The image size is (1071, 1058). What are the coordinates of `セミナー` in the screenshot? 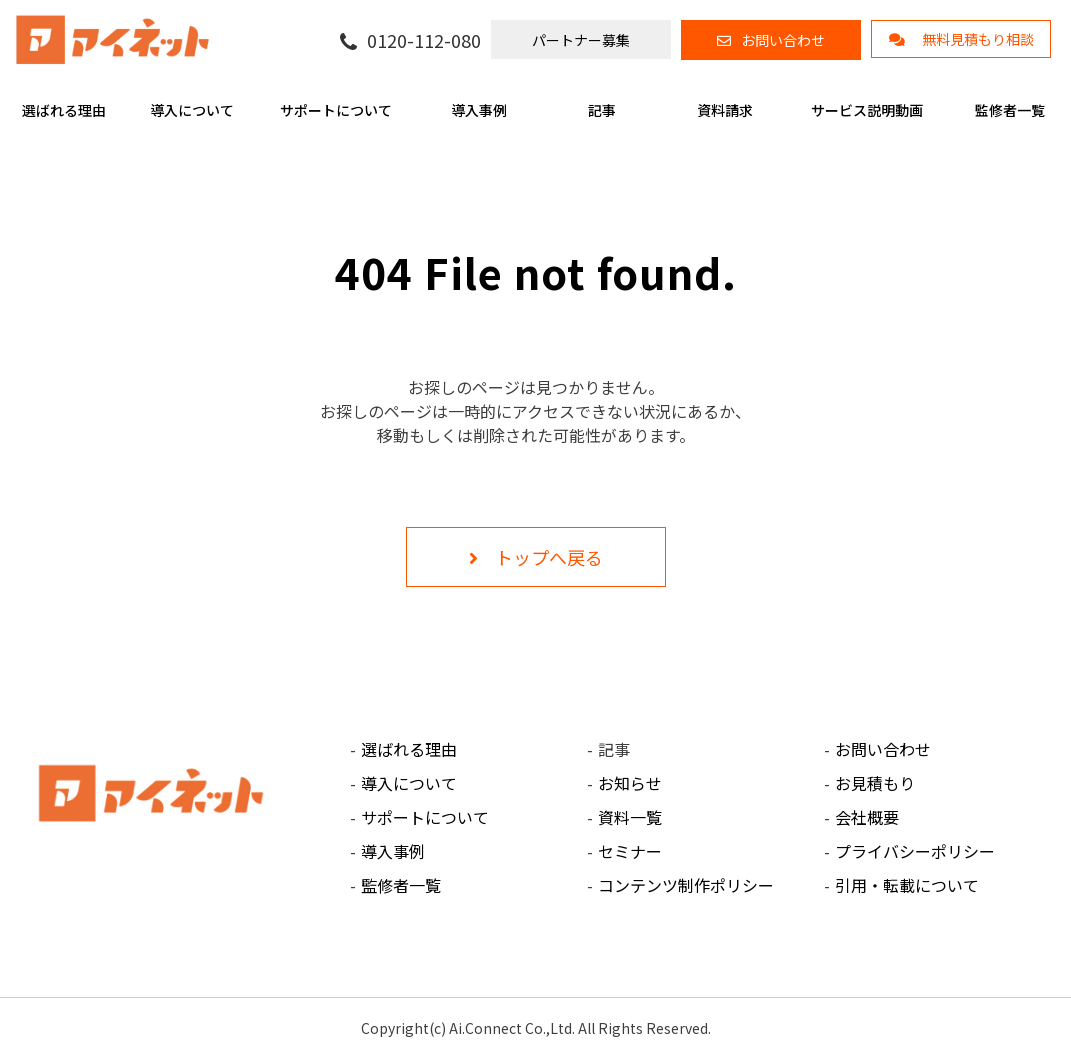 It's located at (630, 851).